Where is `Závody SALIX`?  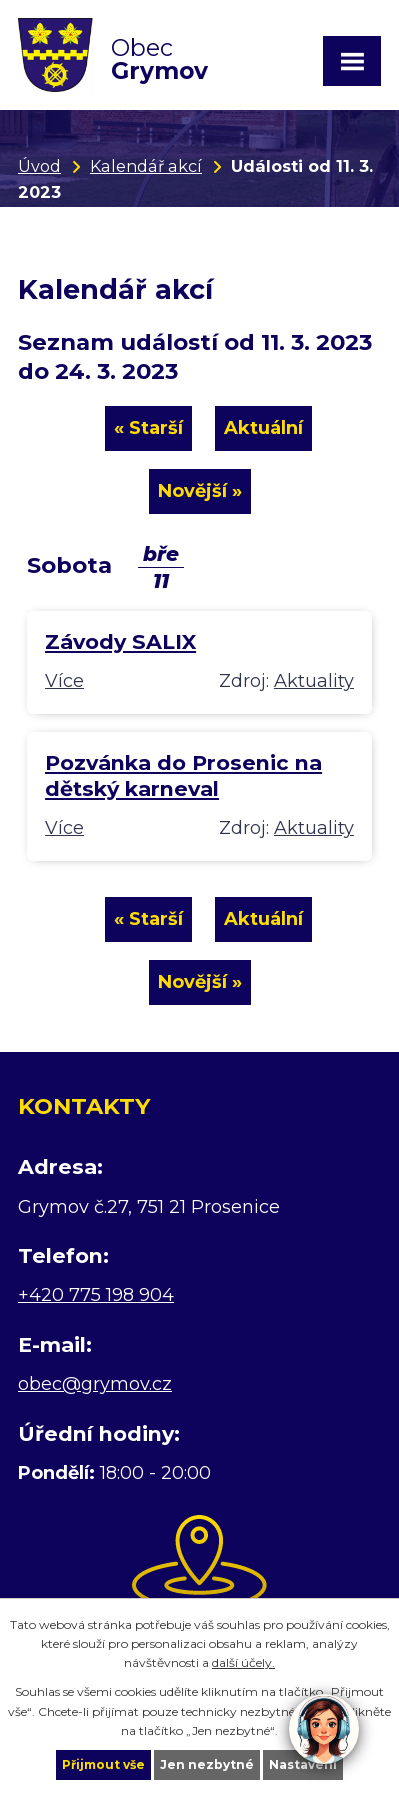 Závody SALIX is located at coordinates (120, 641).